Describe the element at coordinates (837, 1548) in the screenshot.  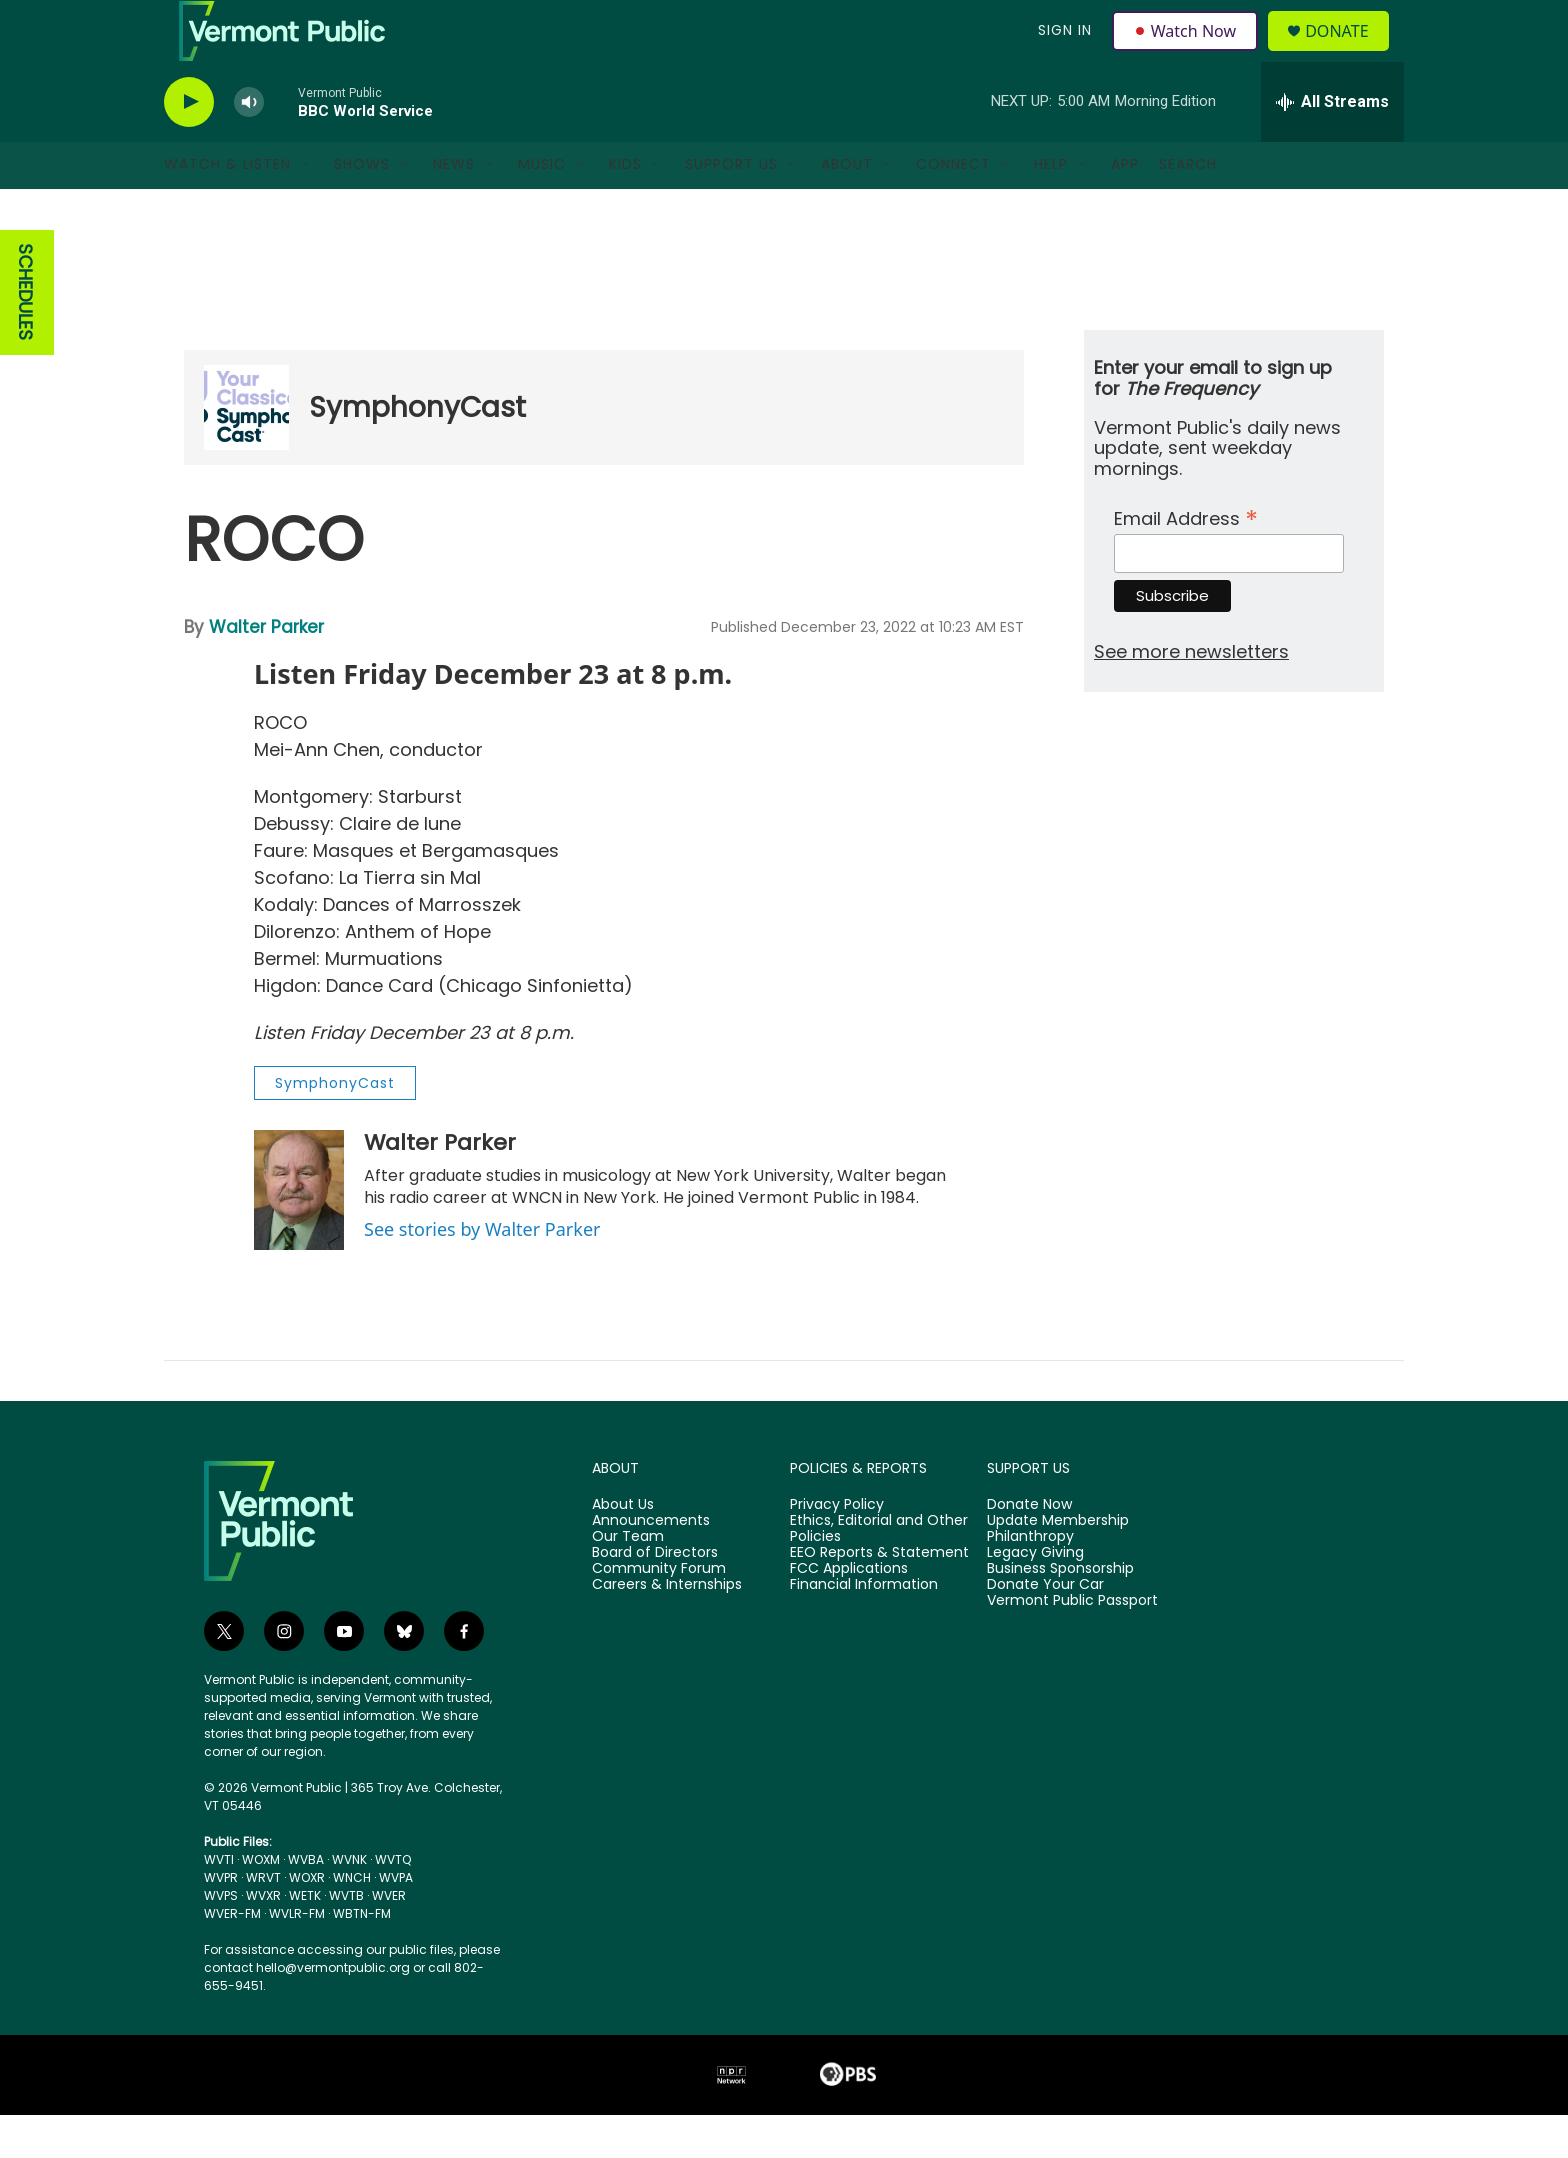
I see `Privacy Policy` at that location.